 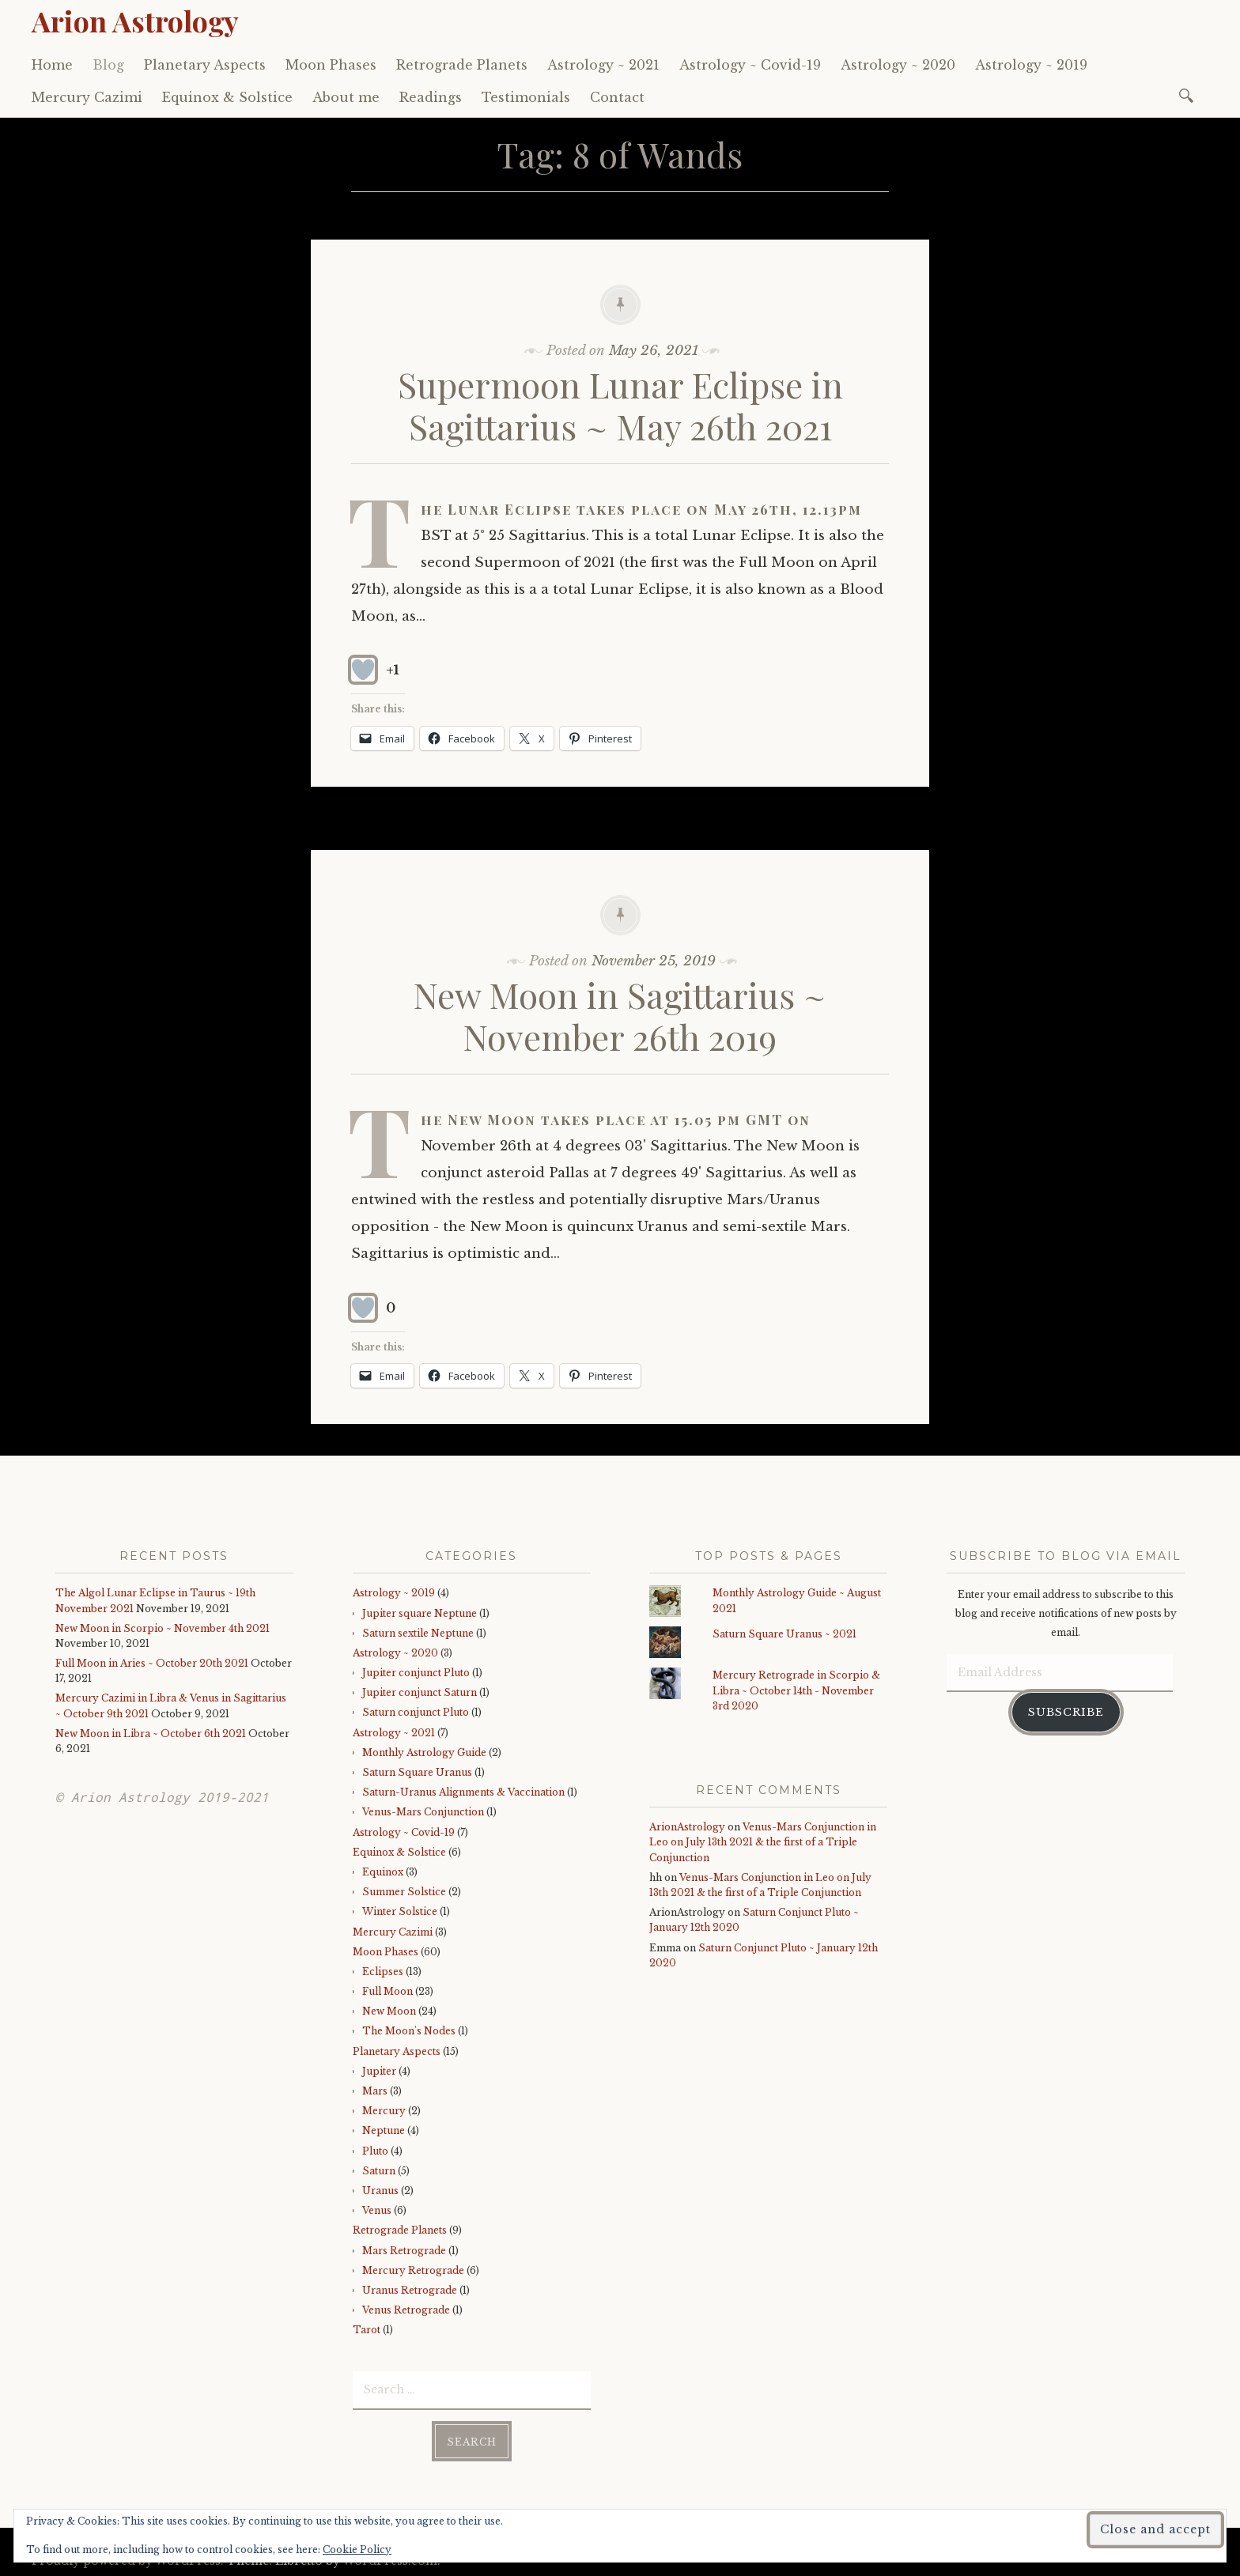 I want to click on Winter Solstice, so click(x=399, y=1911).